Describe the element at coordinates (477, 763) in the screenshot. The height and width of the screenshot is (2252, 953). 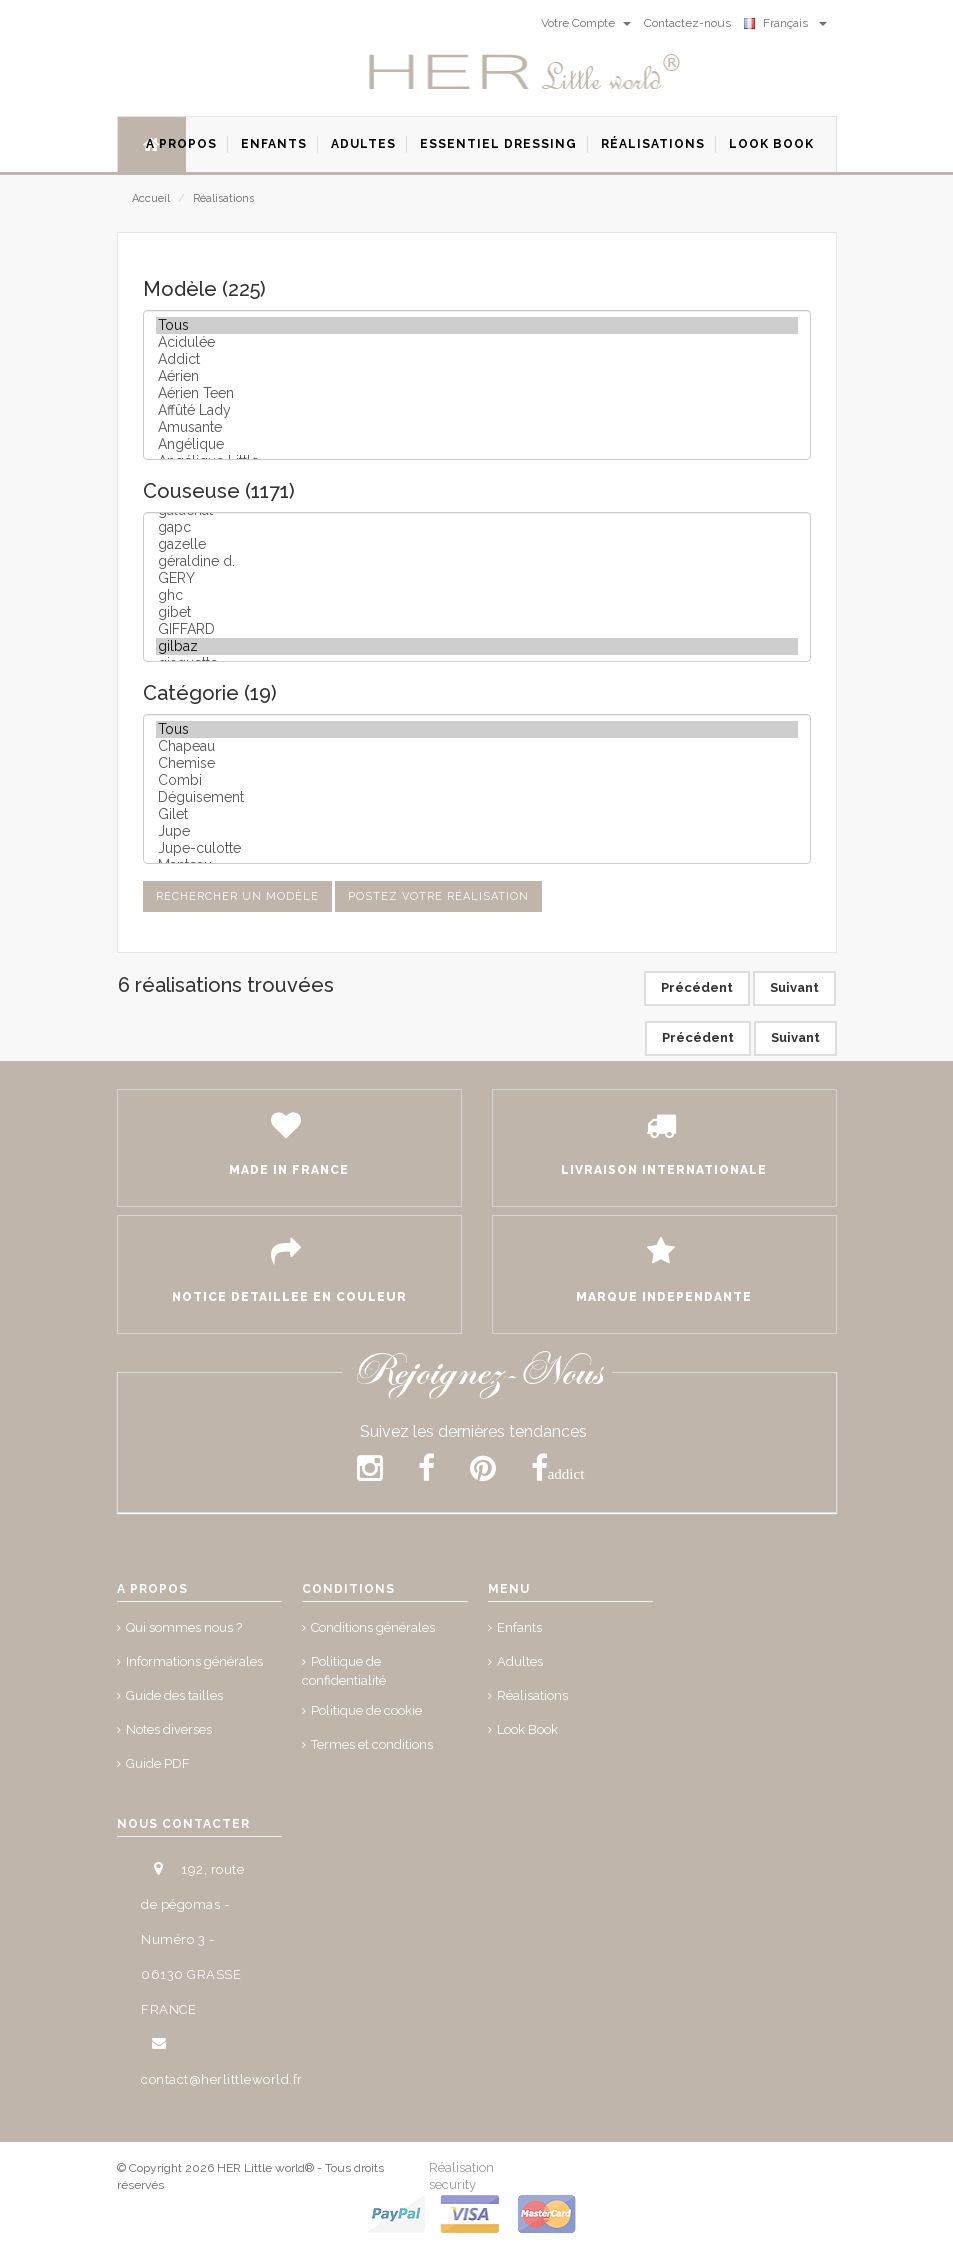
I see `Chemise` at that location.